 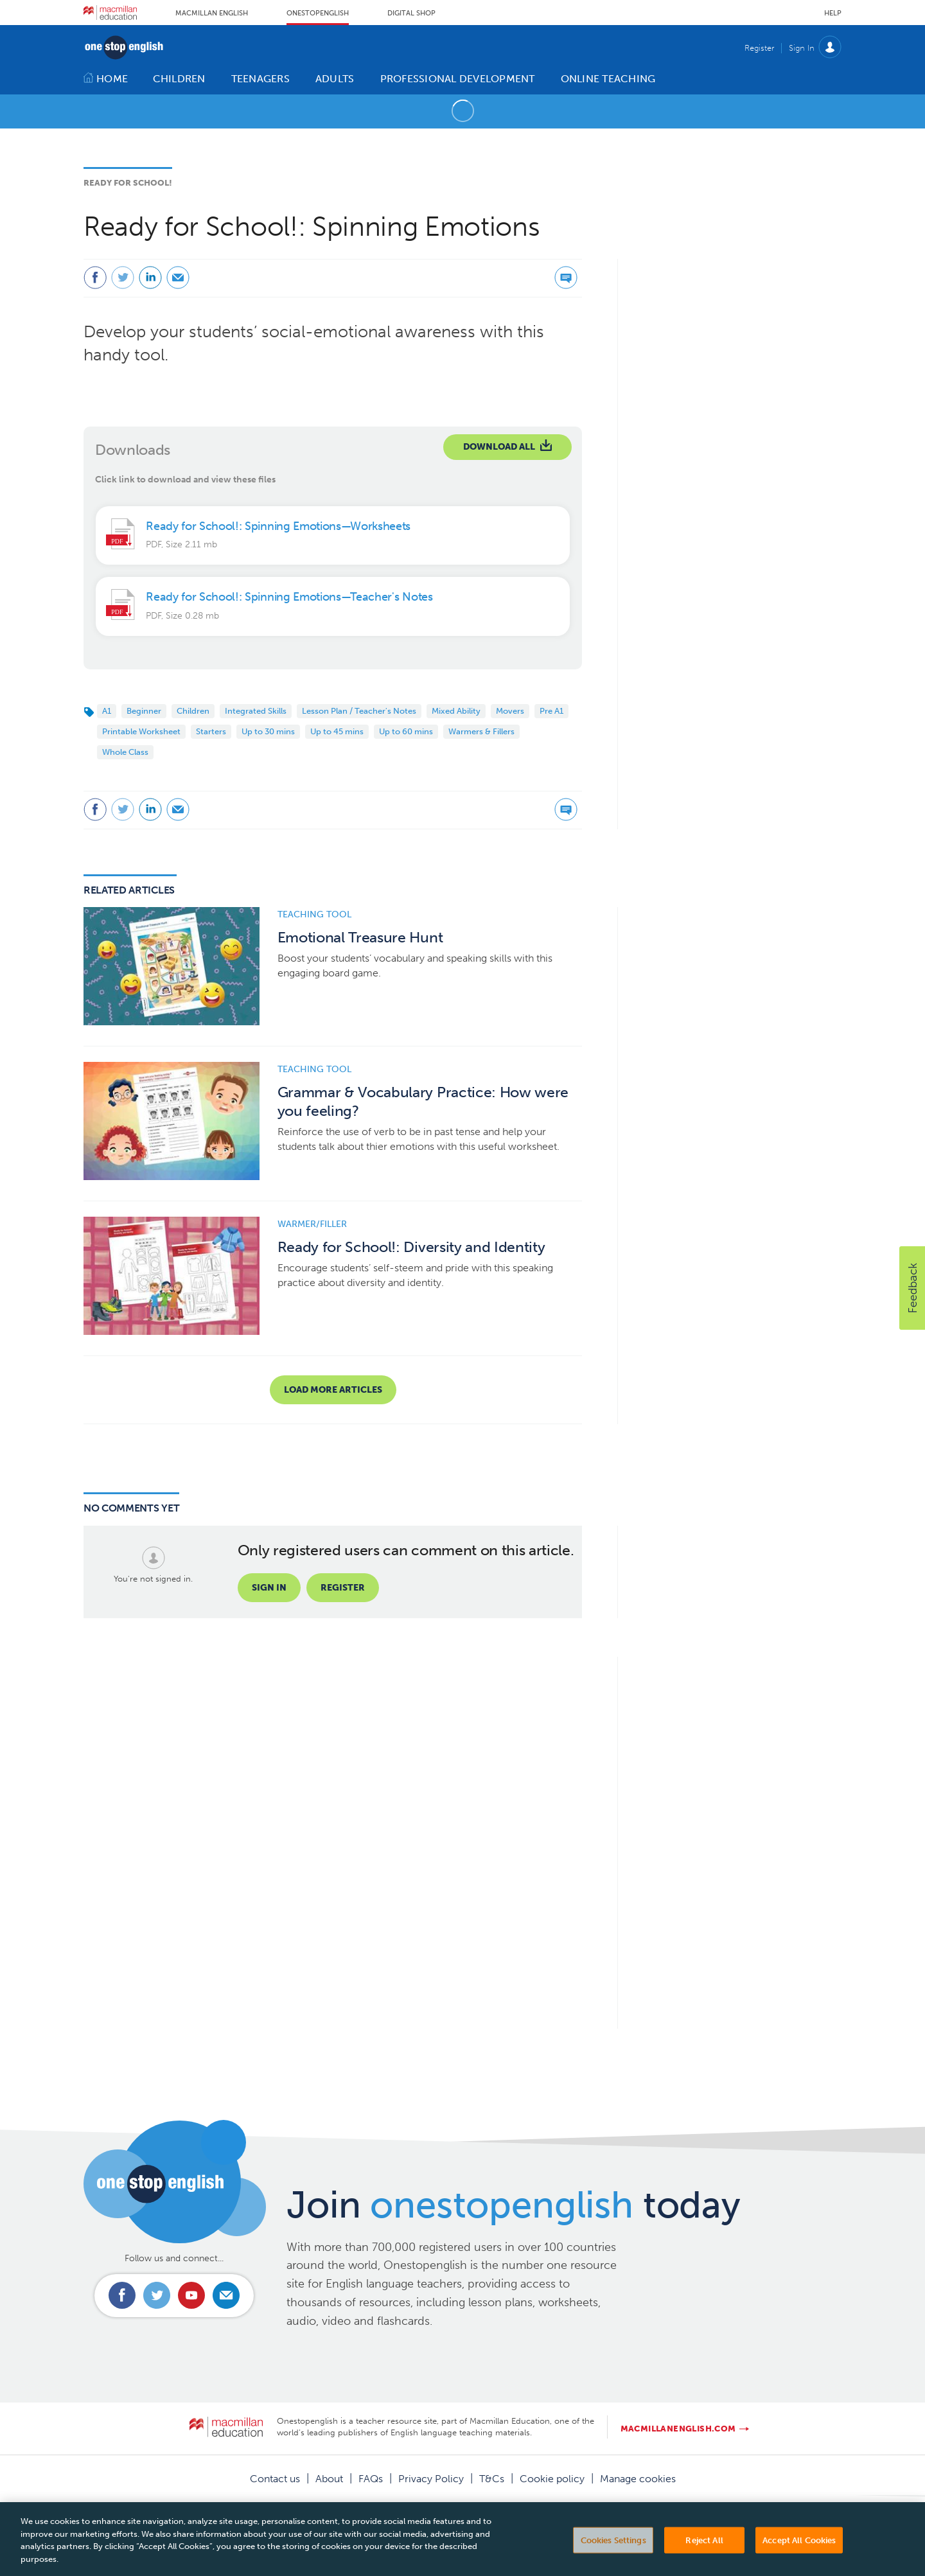 I want to click on Email us, so click(x=226, y=2295).